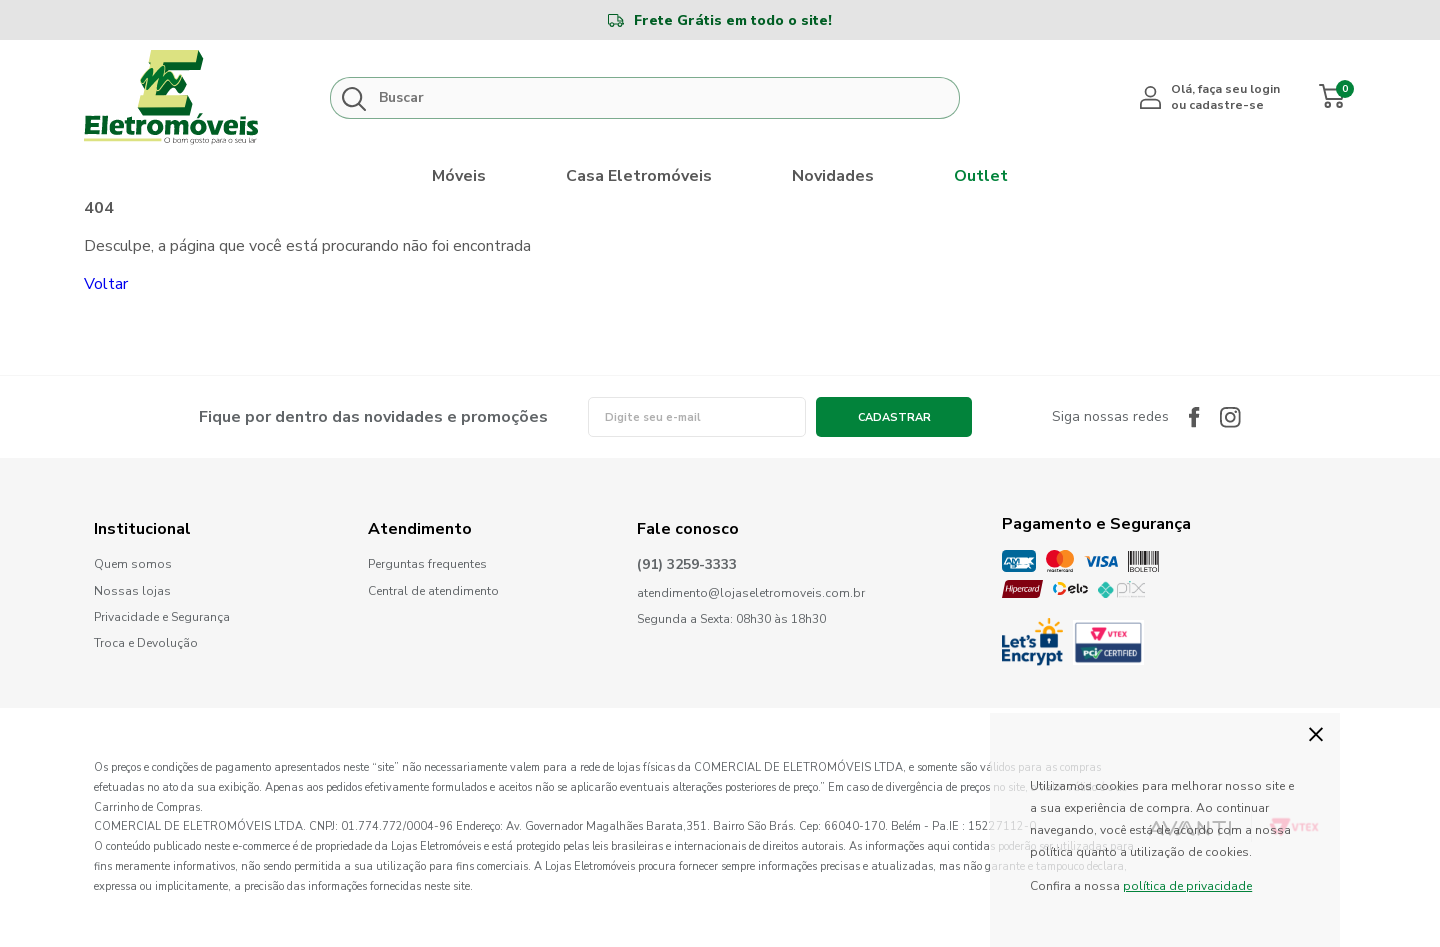 The width and height of the screenshot is (1440, 947). Describe the element at coordinates (833, 176) in the screenshot. I see `Novidades` at that location.